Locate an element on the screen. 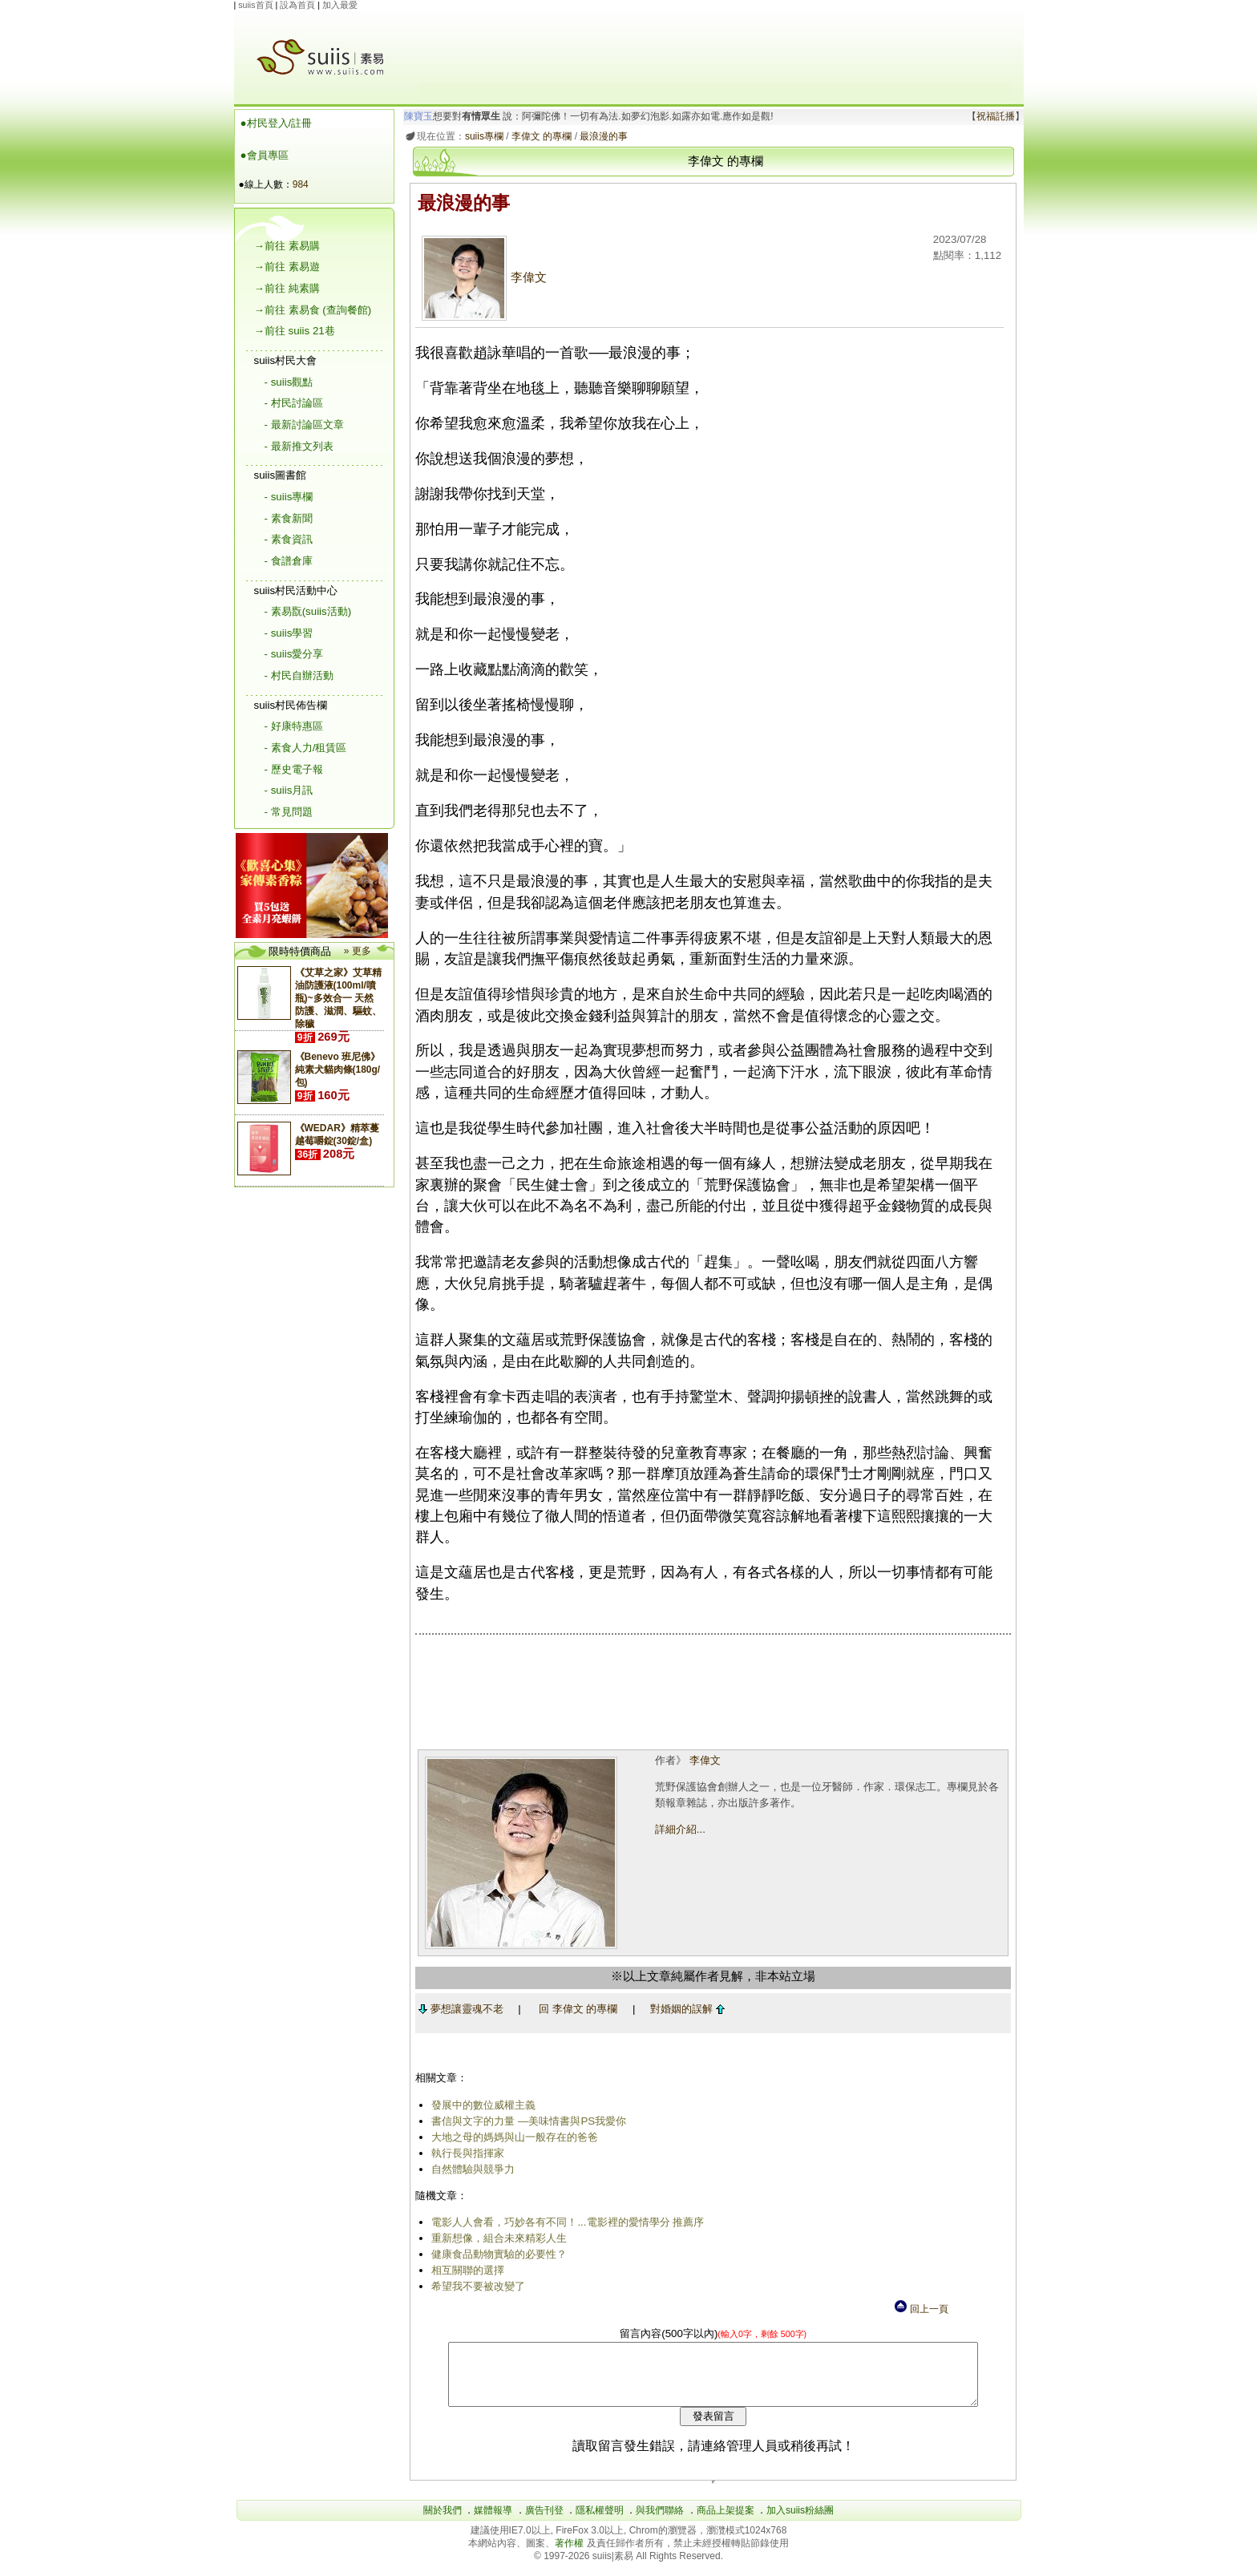 This screenshot has width=1257, height=2576. 執行長與指揮家 is located at coordinates (465, 2153).